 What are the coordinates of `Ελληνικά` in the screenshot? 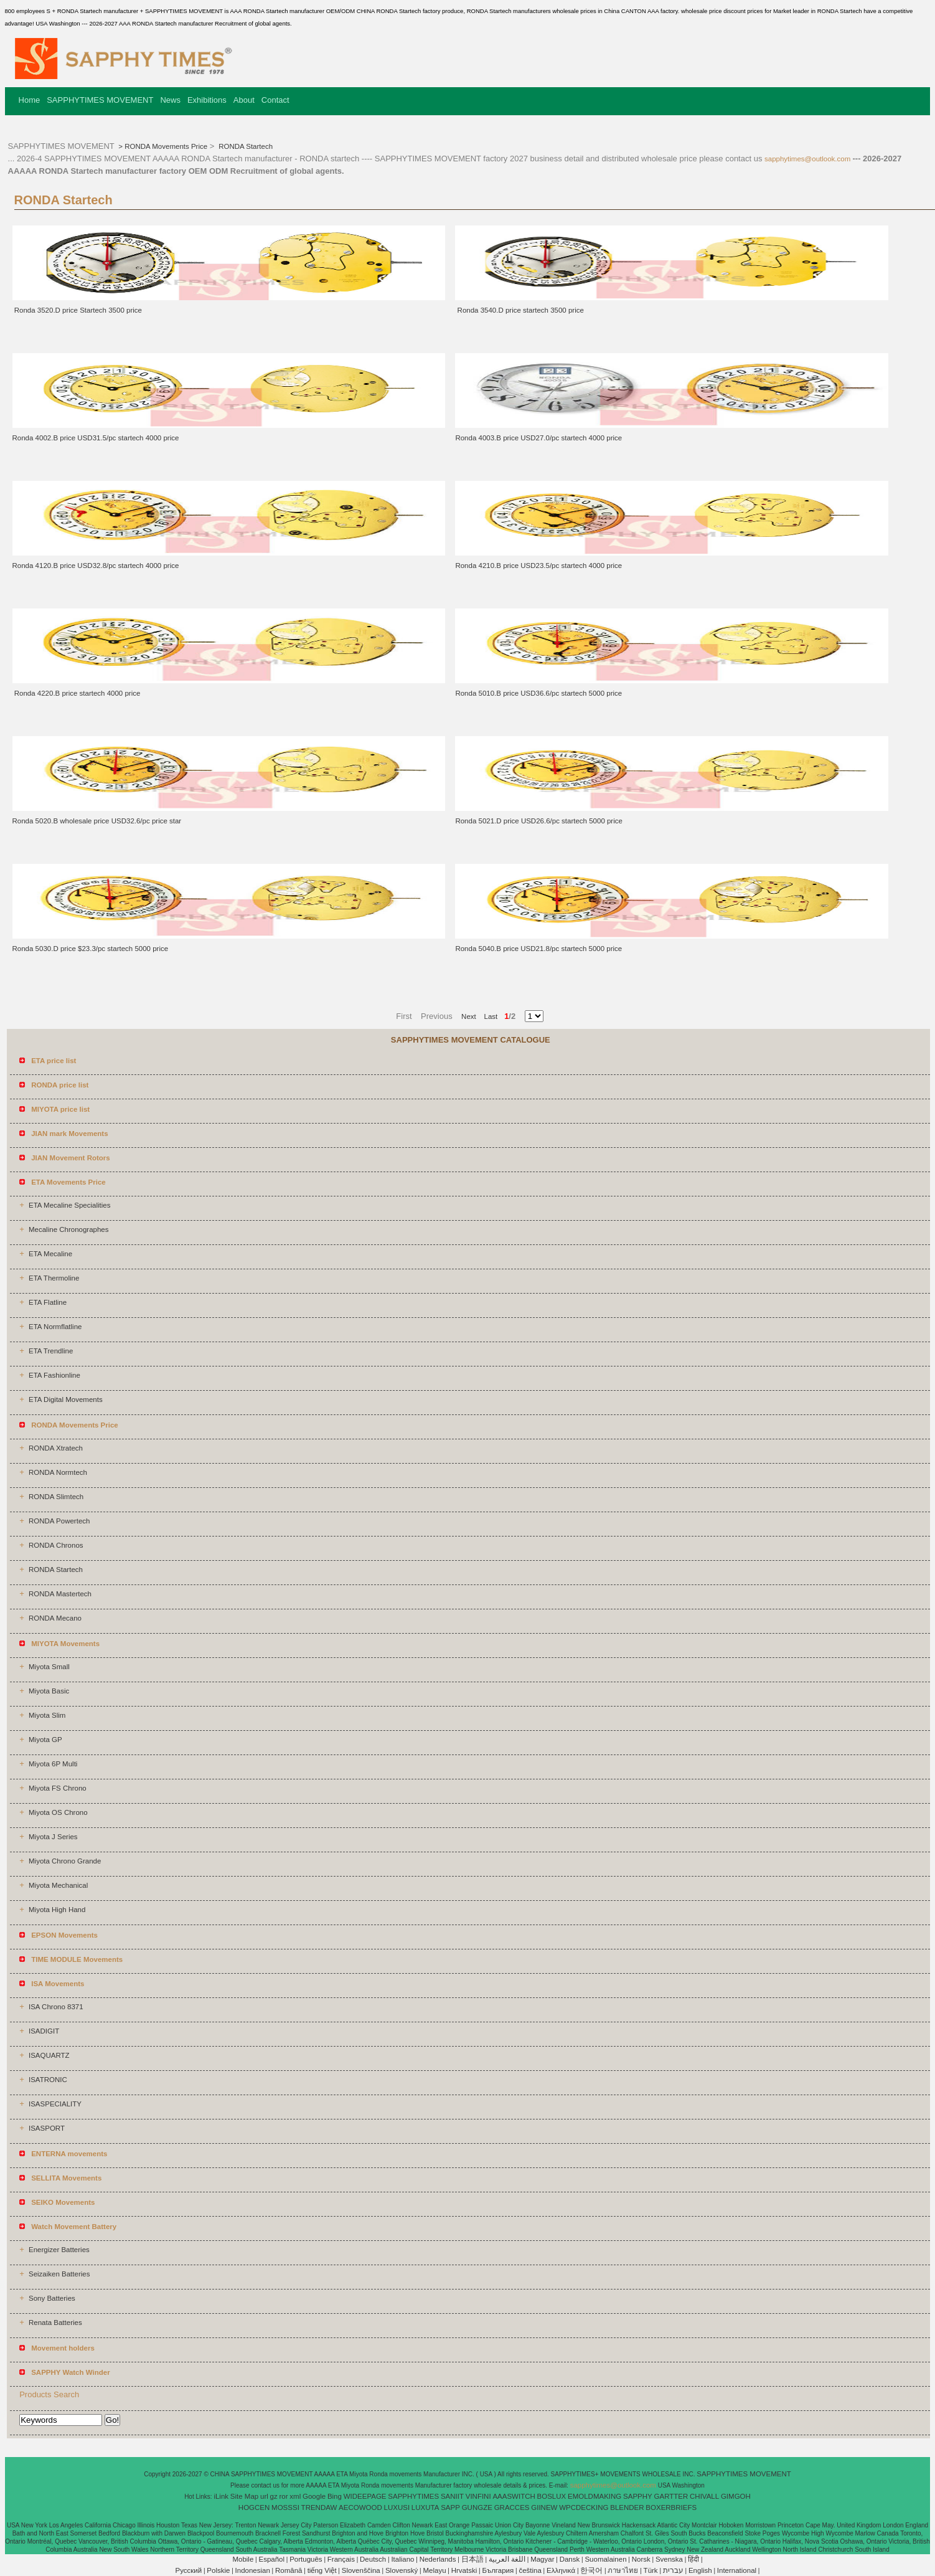 It's located at (561, 2570).